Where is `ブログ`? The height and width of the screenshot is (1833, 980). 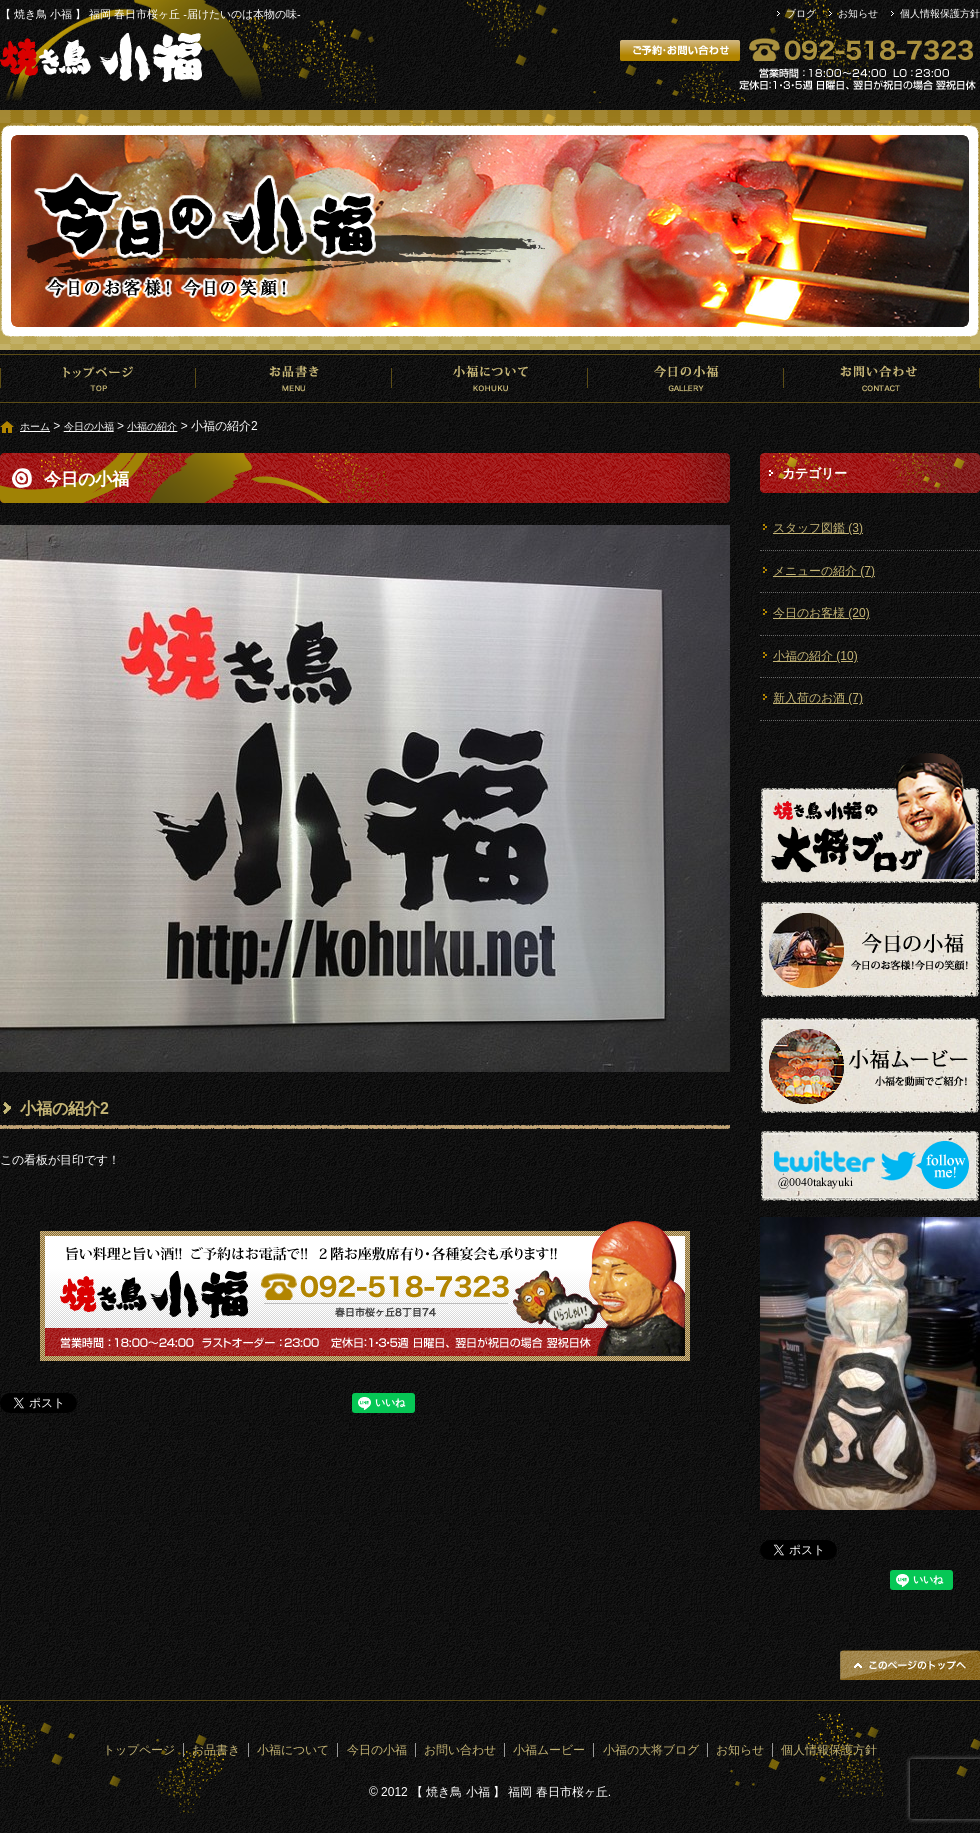
ブログ is located at coordinates (801, 13).